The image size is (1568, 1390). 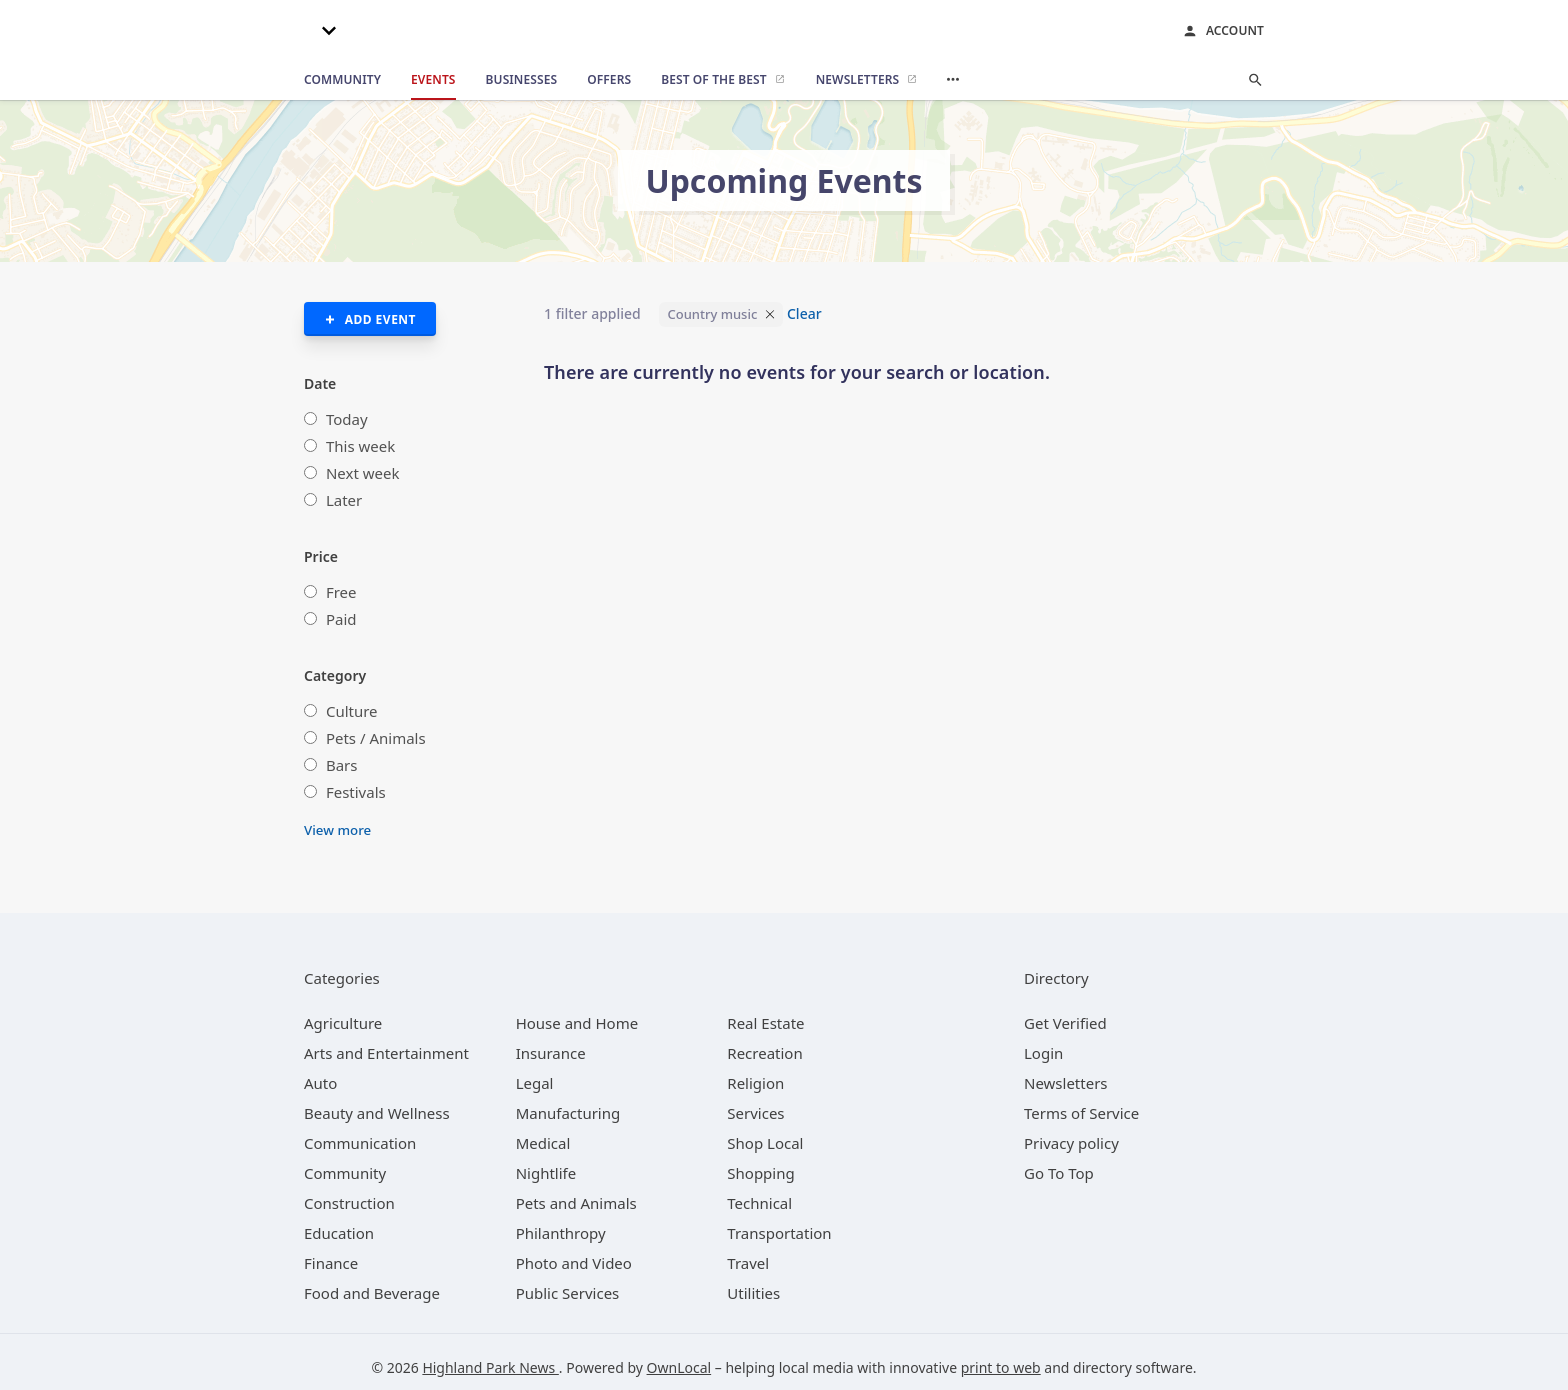 What do you see at coordinates (804, 313) in the screenshot?
I see `Clear` at bounding box center [804, 313].